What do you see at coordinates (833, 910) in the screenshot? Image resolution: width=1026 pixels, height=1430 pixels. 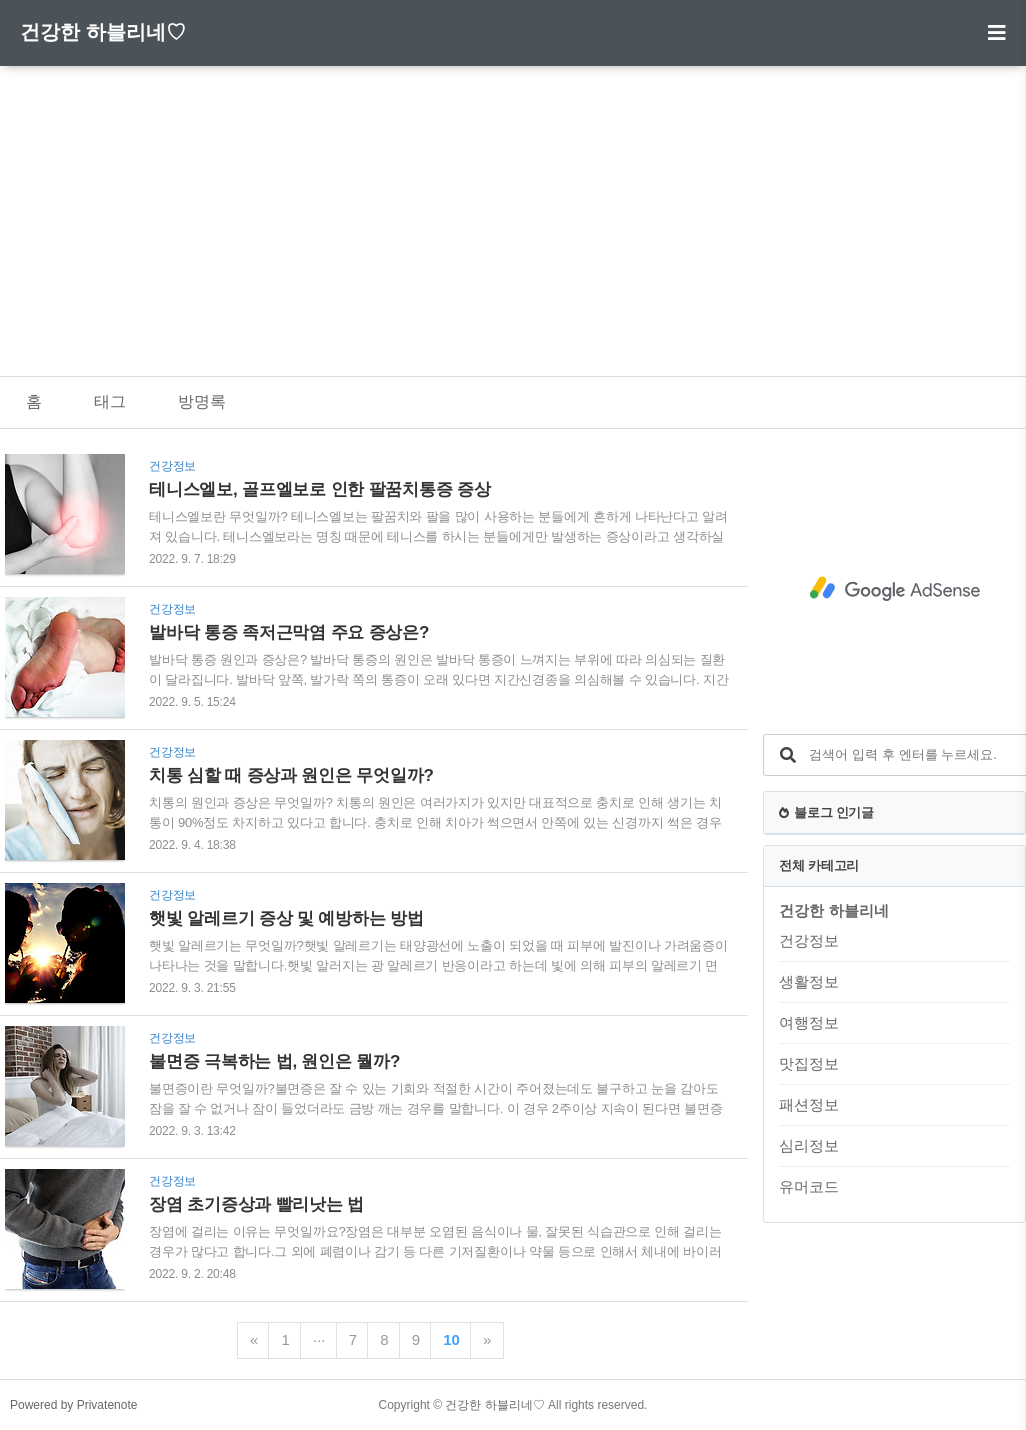 I see `건강한 하블리네` at bounding box center [833, 910].